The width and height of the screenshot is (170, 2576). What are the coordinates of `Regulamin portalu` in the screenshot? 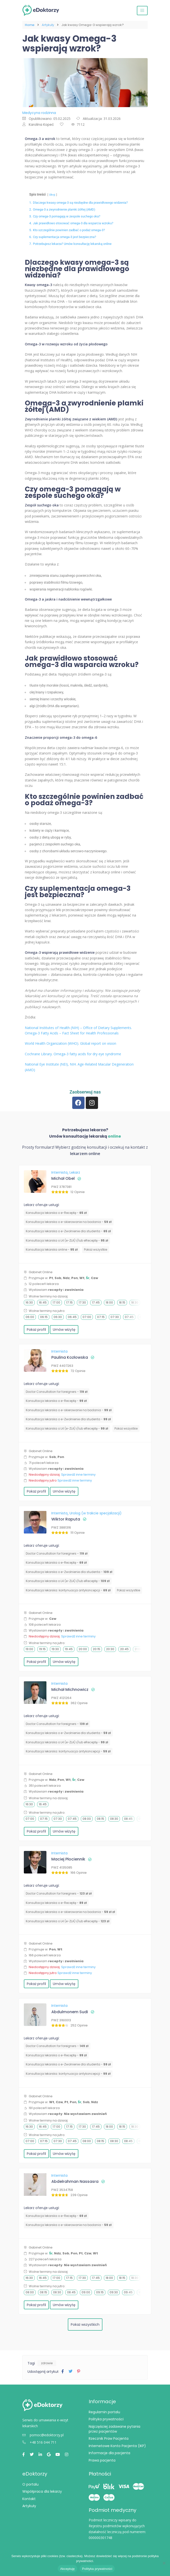 It's located at (104, 2412).